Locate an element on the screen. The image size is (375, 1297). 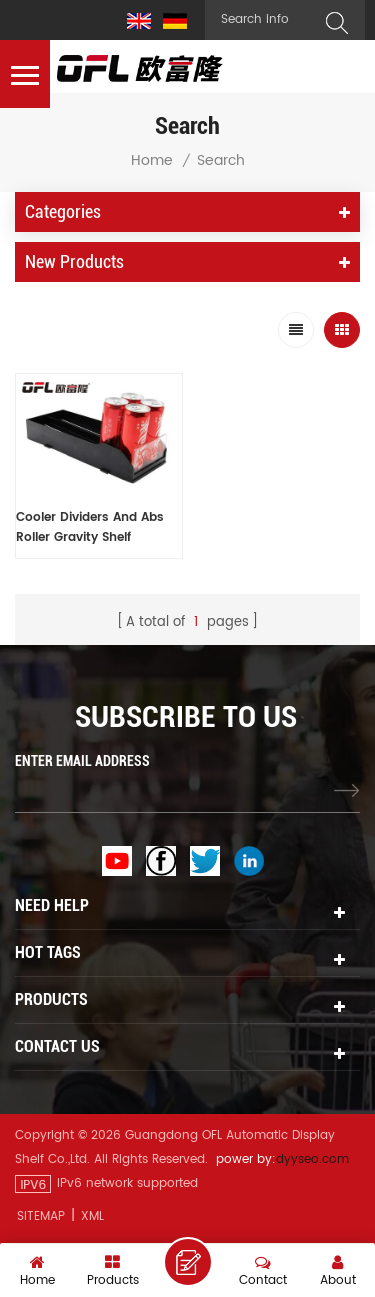
Home is located at coordinates (152, 161).